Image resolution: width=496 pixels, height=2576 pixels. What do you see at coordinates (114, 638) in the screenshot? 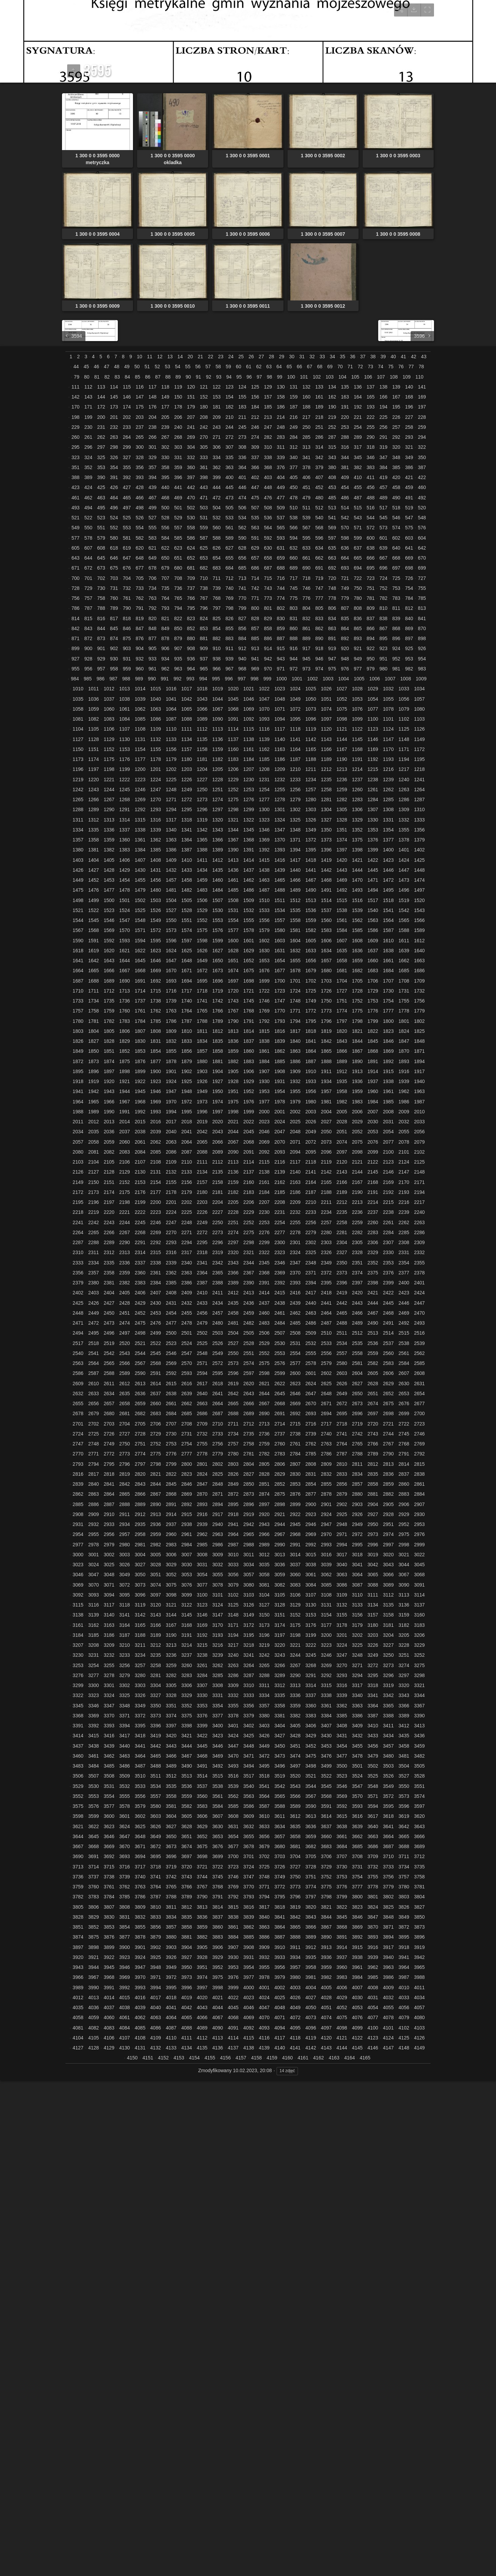
I see `874` at bounding box center [114, 638].